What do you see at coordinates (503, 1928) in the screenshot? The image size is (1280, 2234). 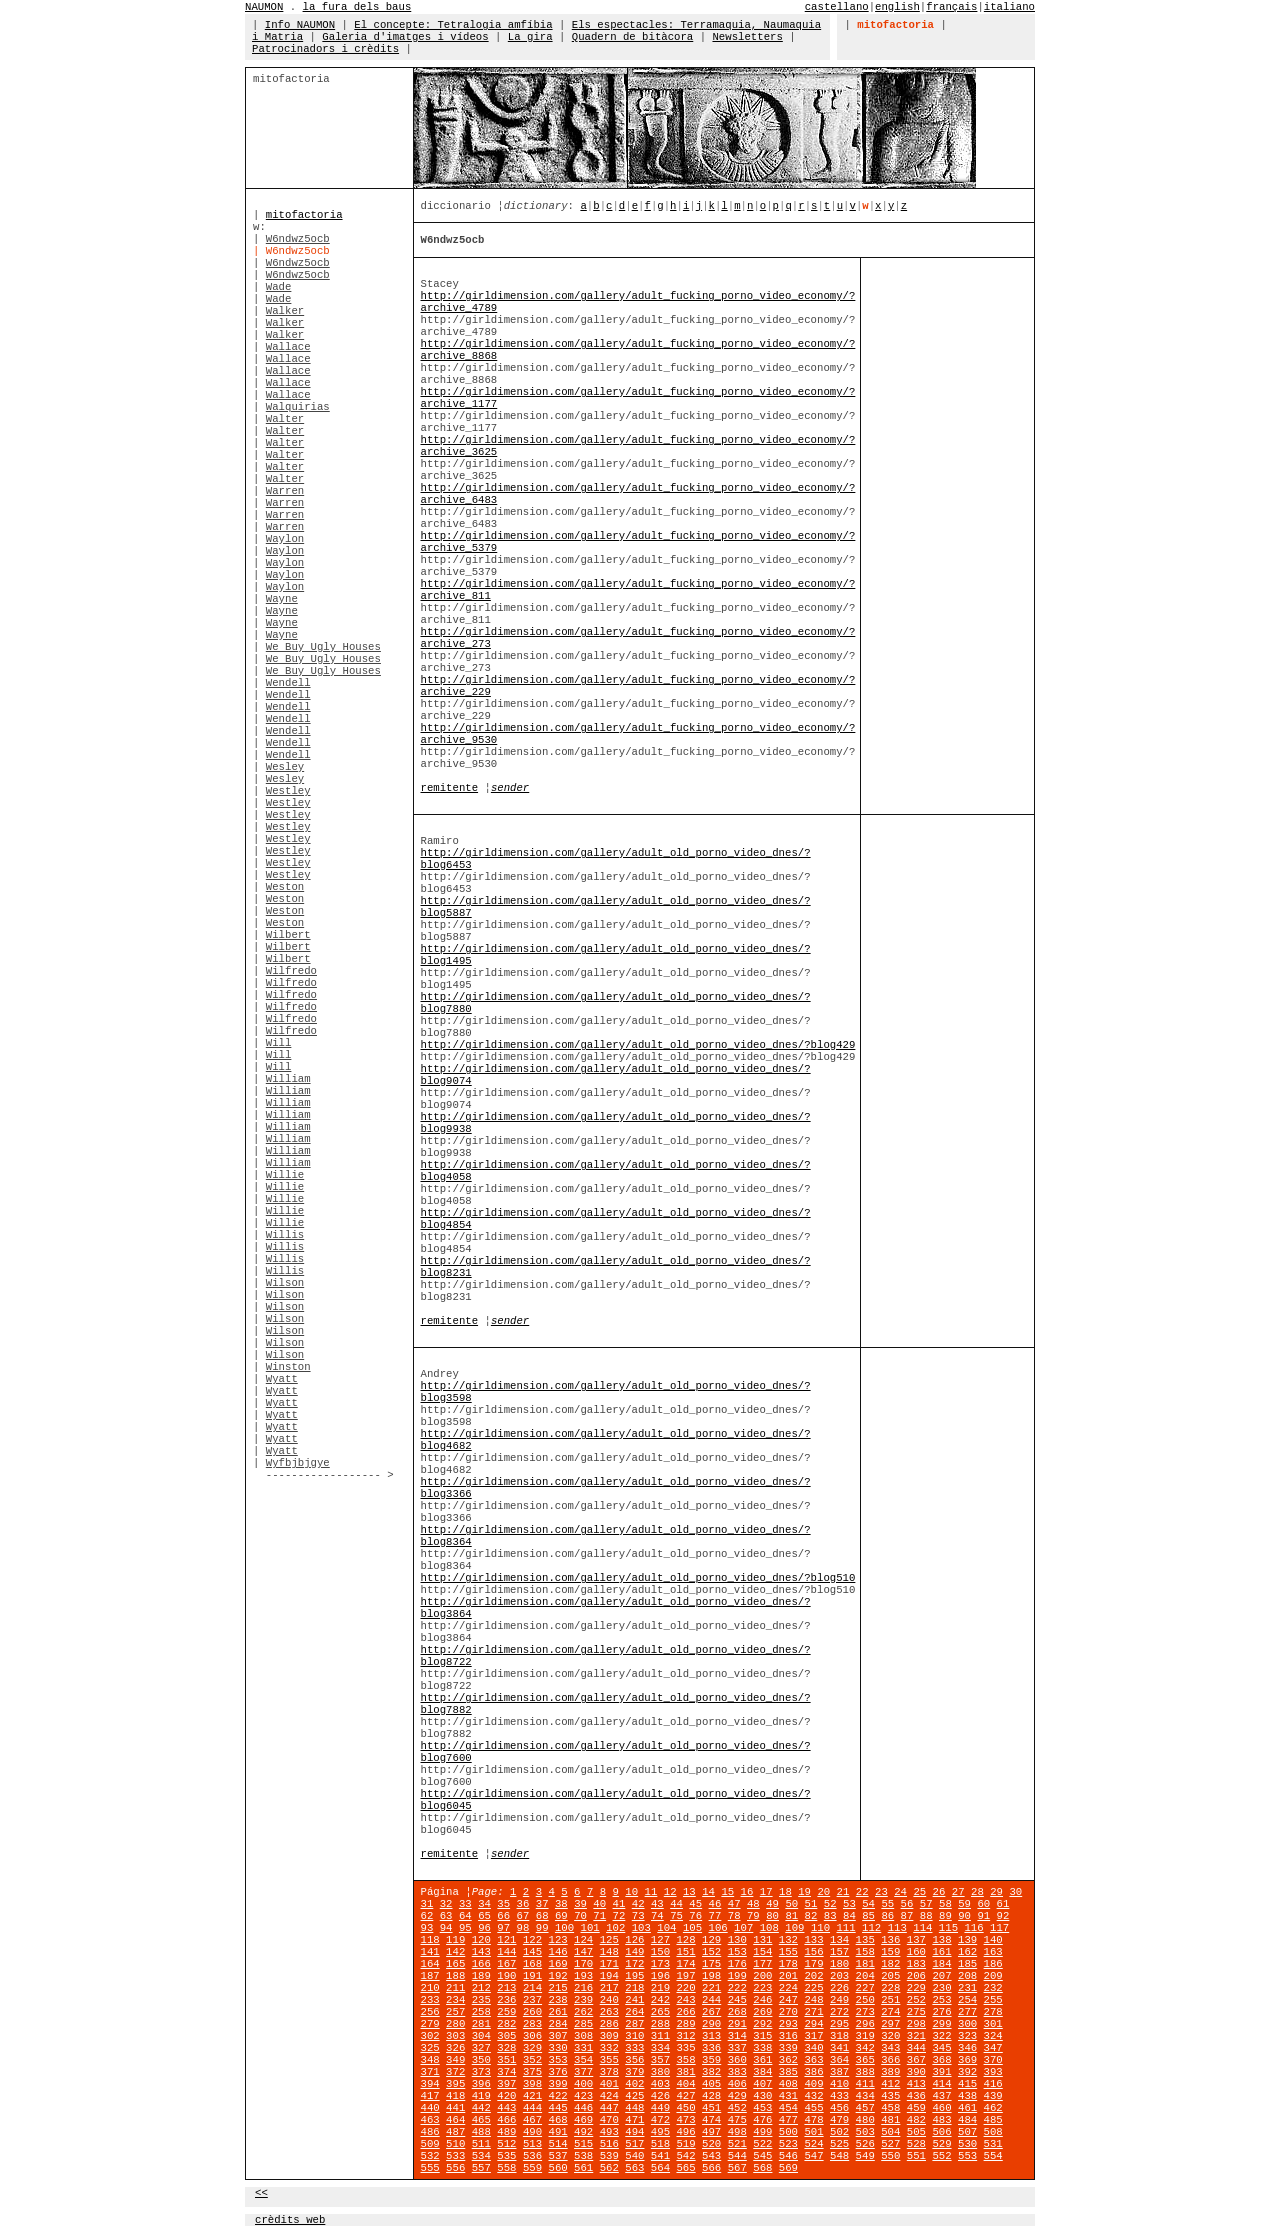 I see `97` at bounding box center [503, 1928].